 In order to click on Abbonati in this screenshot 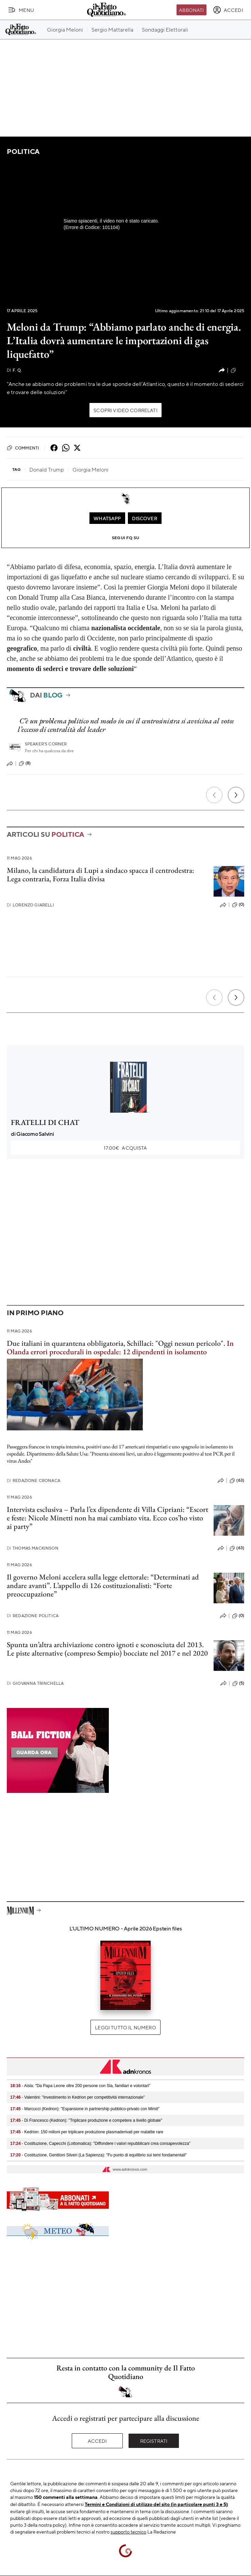, I will do `click(191, 10)`.